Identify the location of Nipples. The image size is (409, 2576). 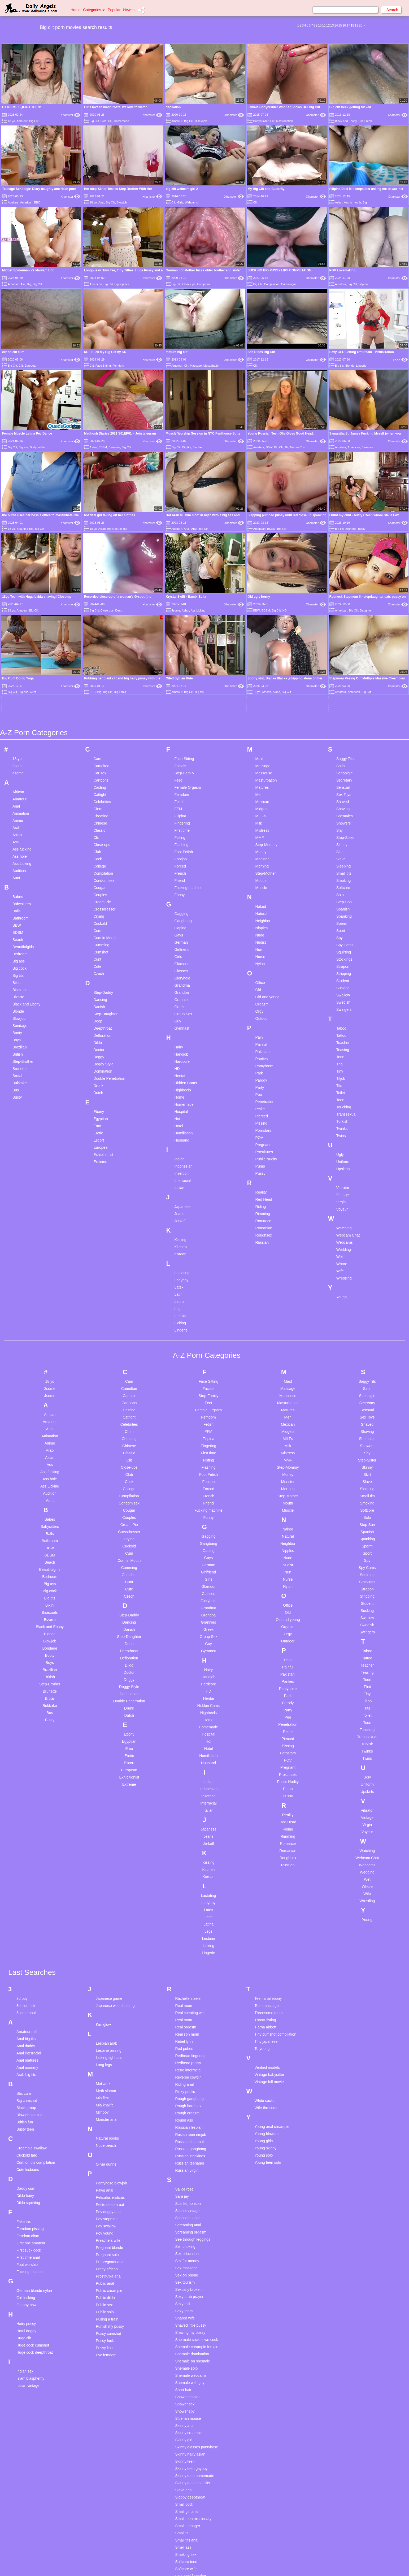
(261, 768).